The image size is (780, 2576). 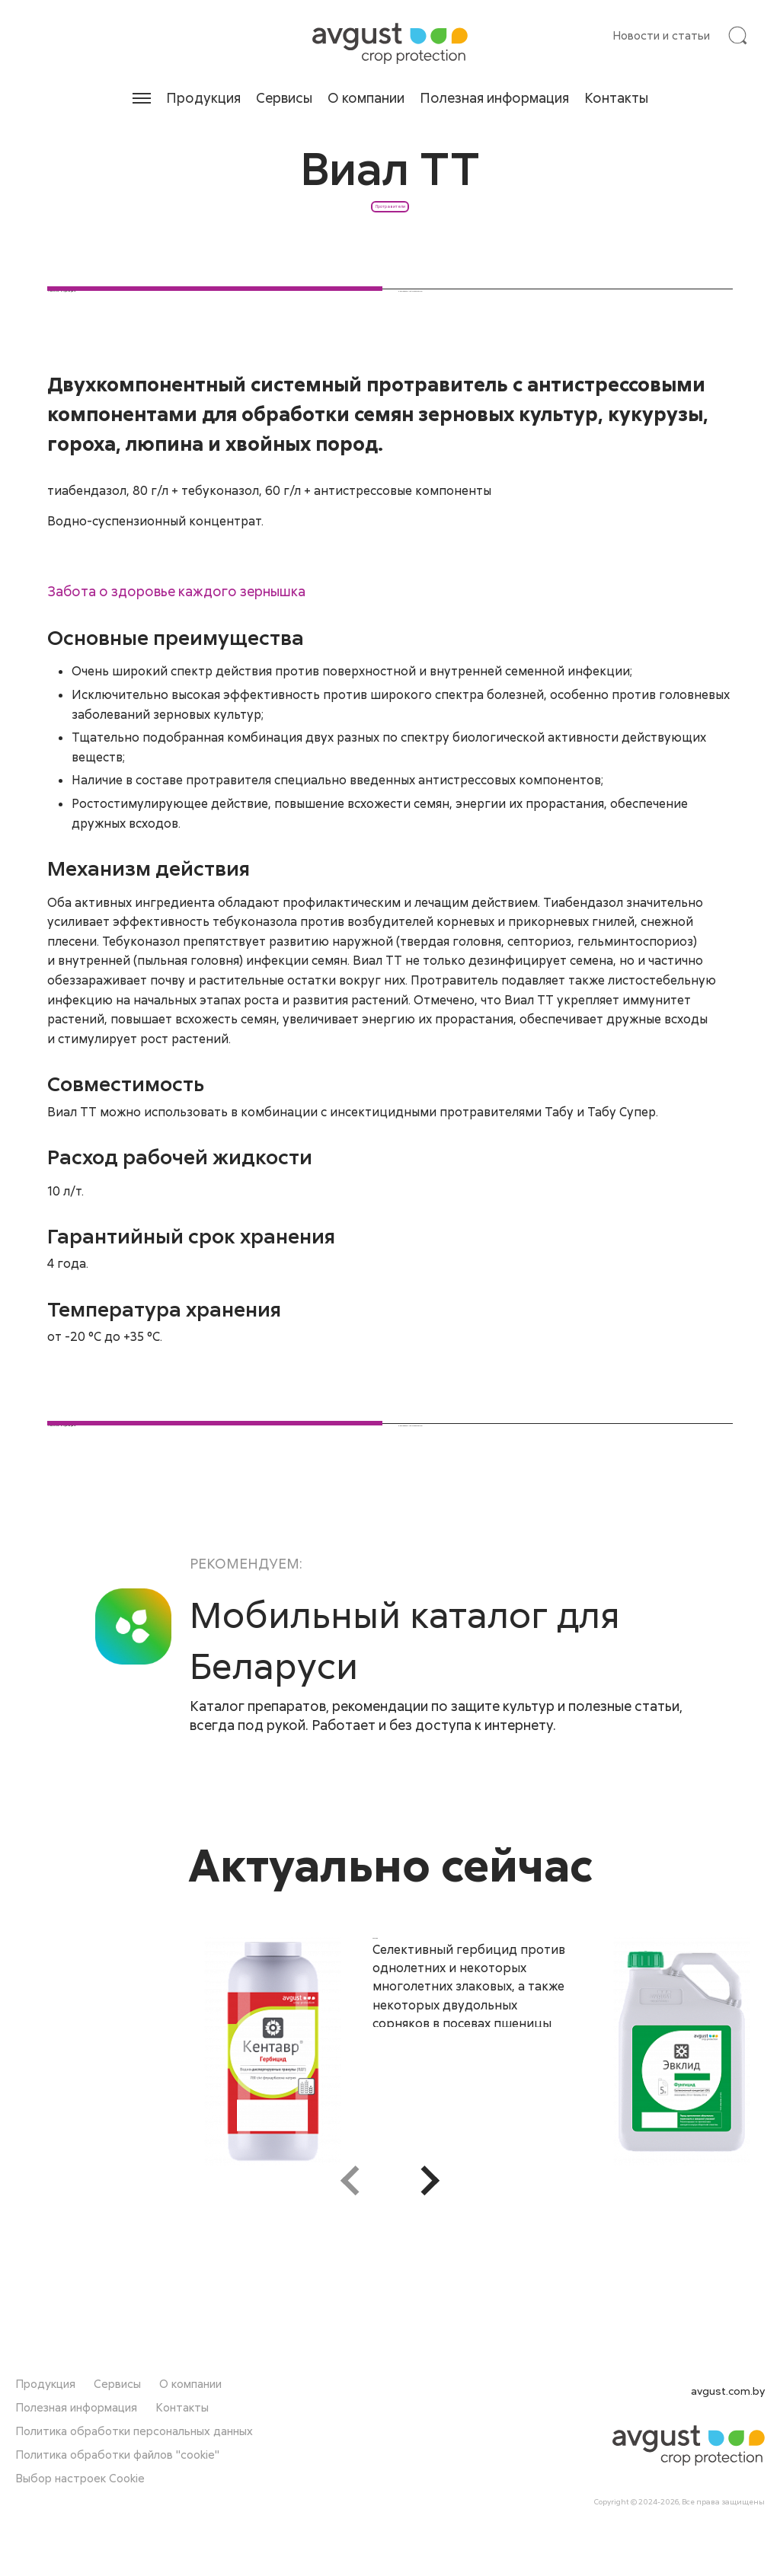 I want to click on Сервисы, so click(x=284, y=97).